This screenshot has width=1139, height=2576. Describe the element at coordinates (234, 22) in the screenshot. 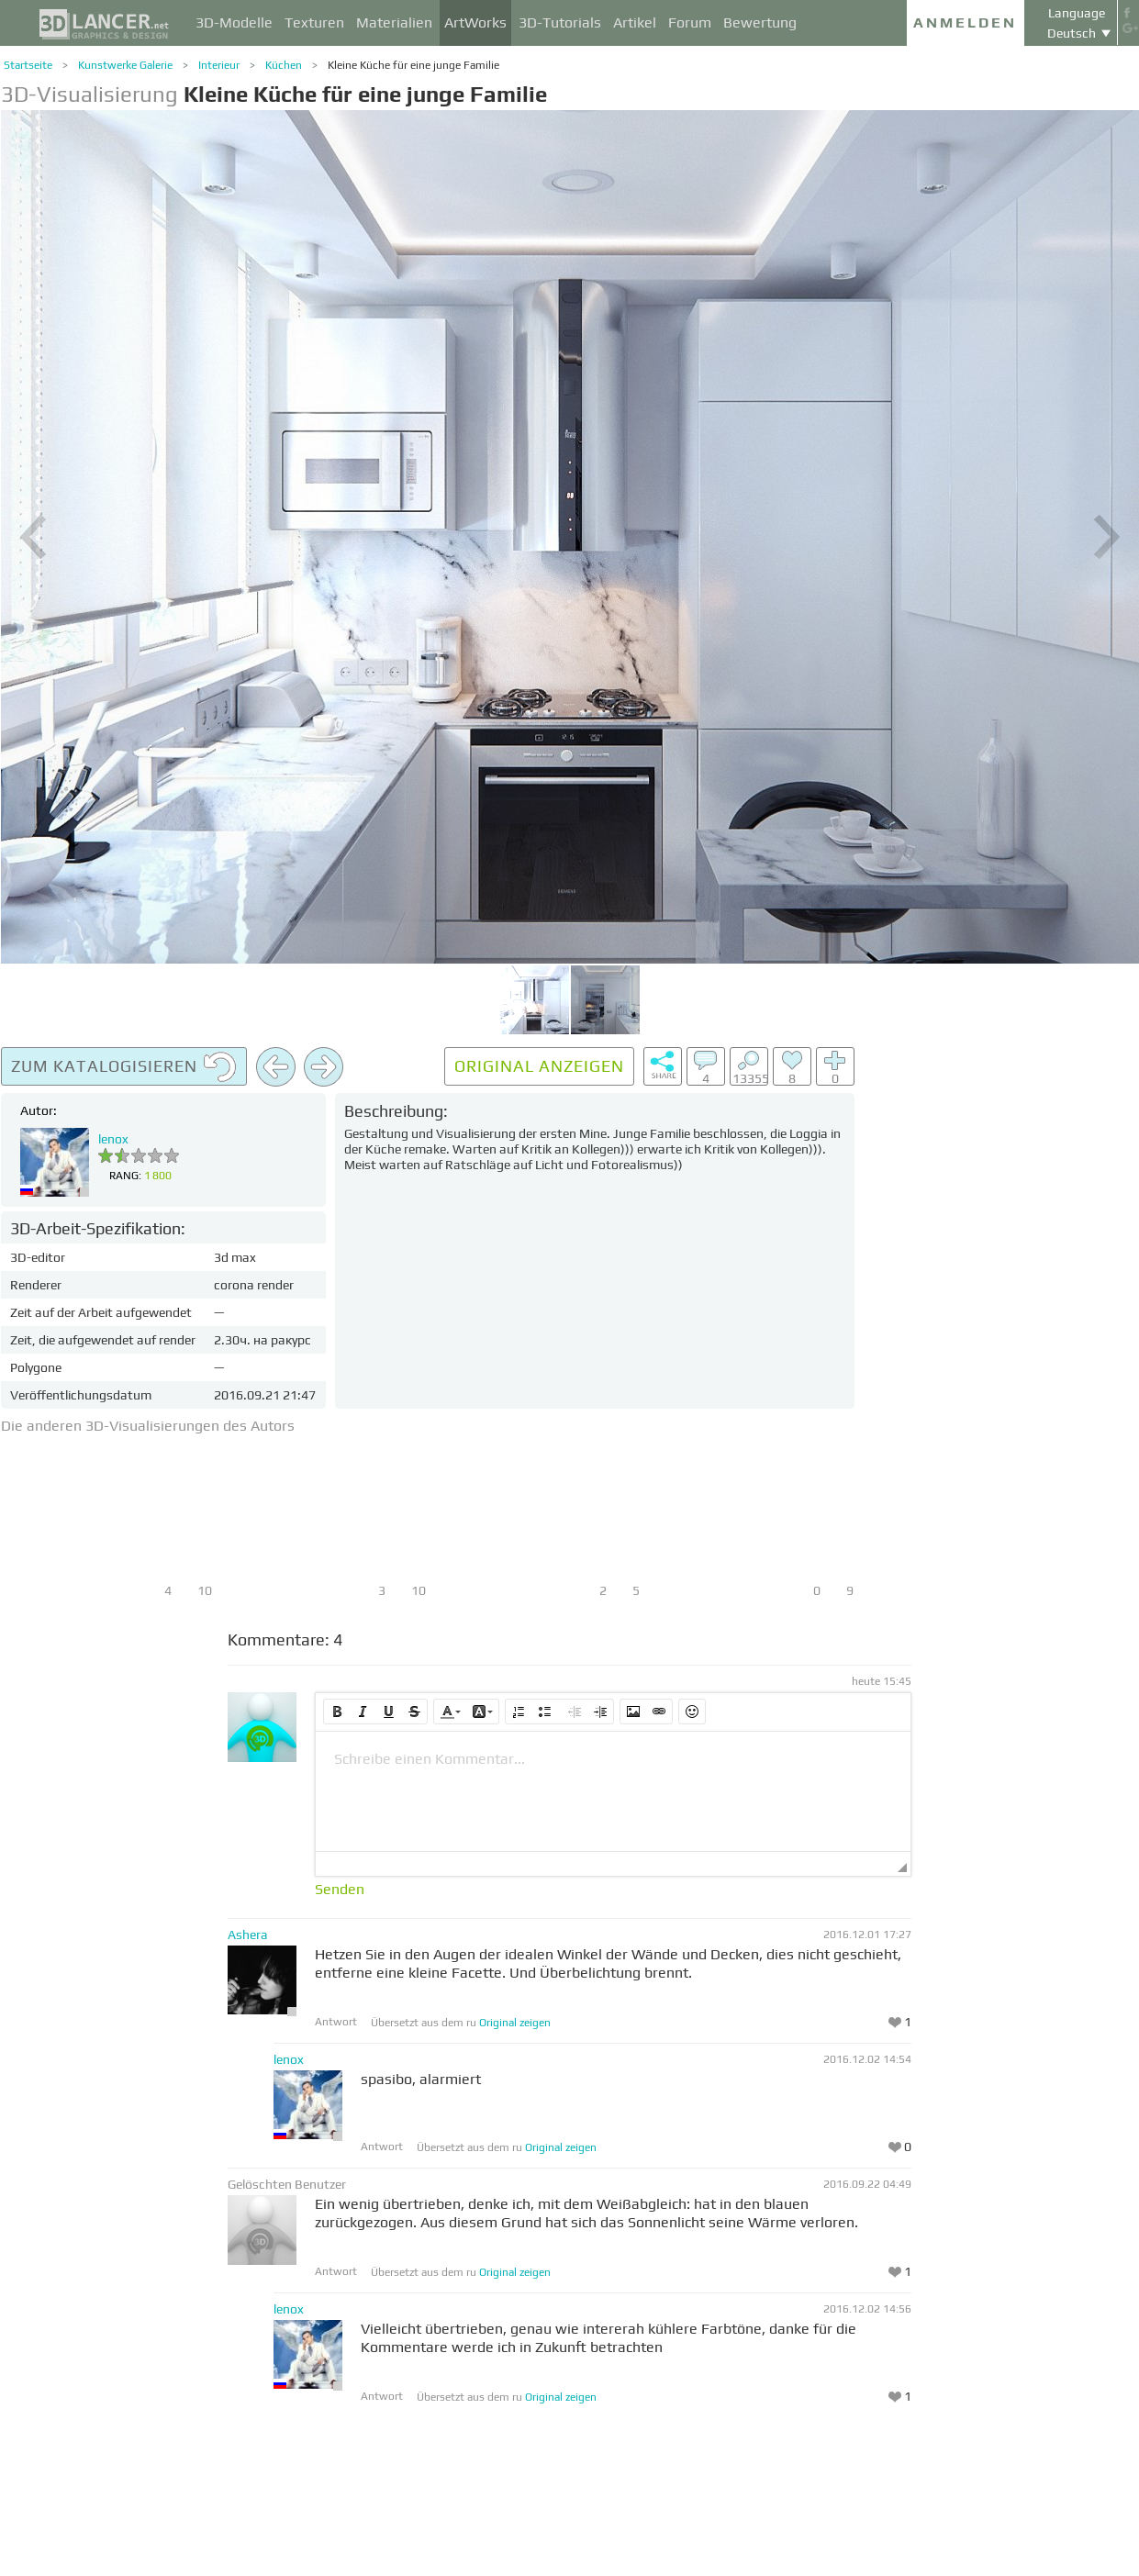

I see `3D-Modelle` at that location.